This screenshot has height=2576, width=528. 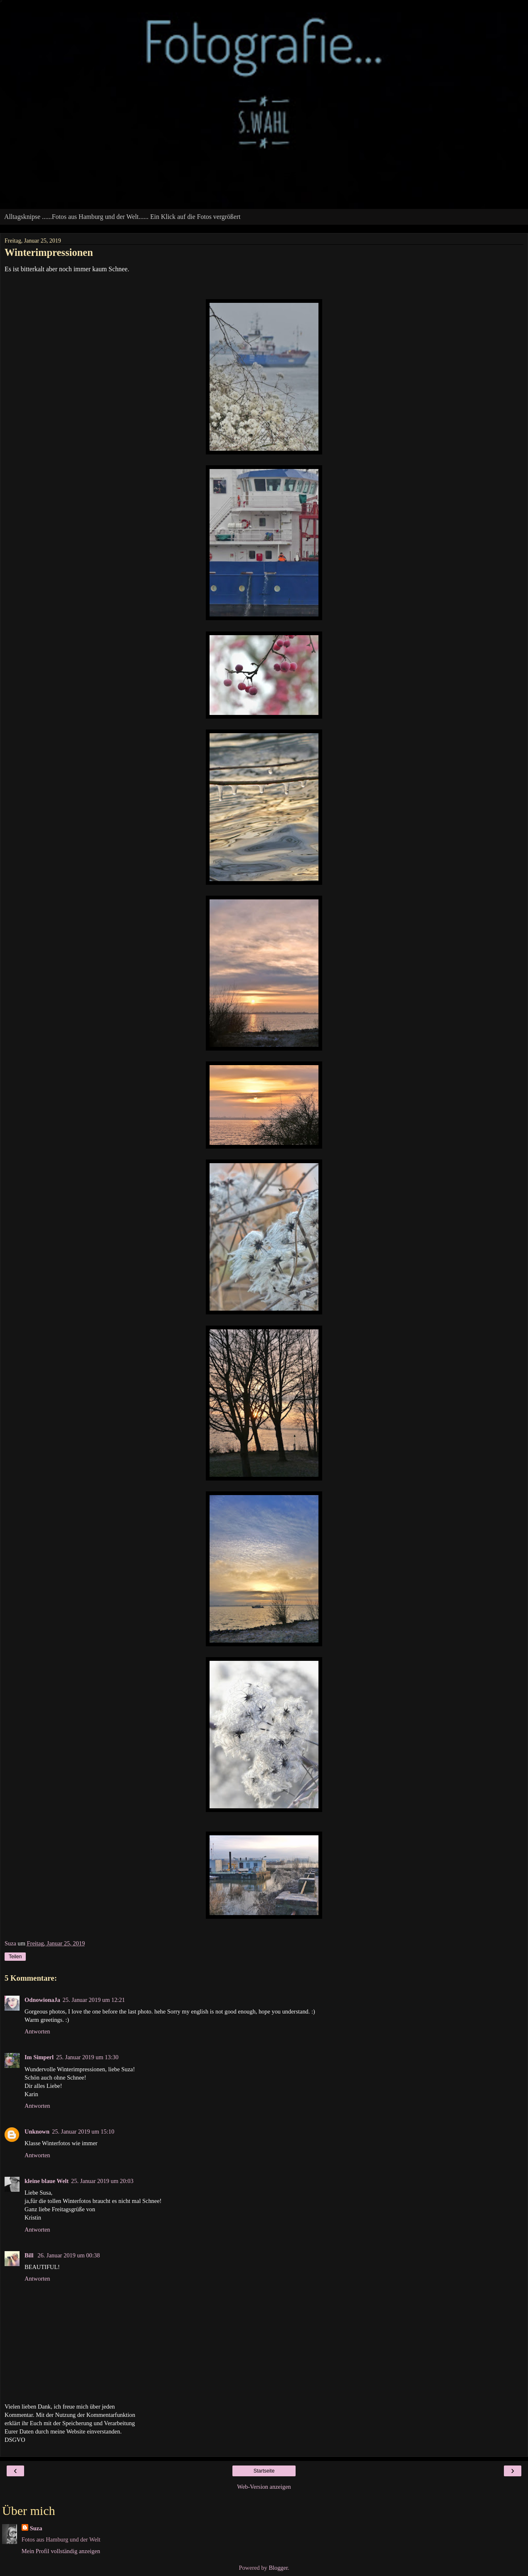 I want to click on 25. Januar 2019 um 15:10, so click(x=83, y=2131).